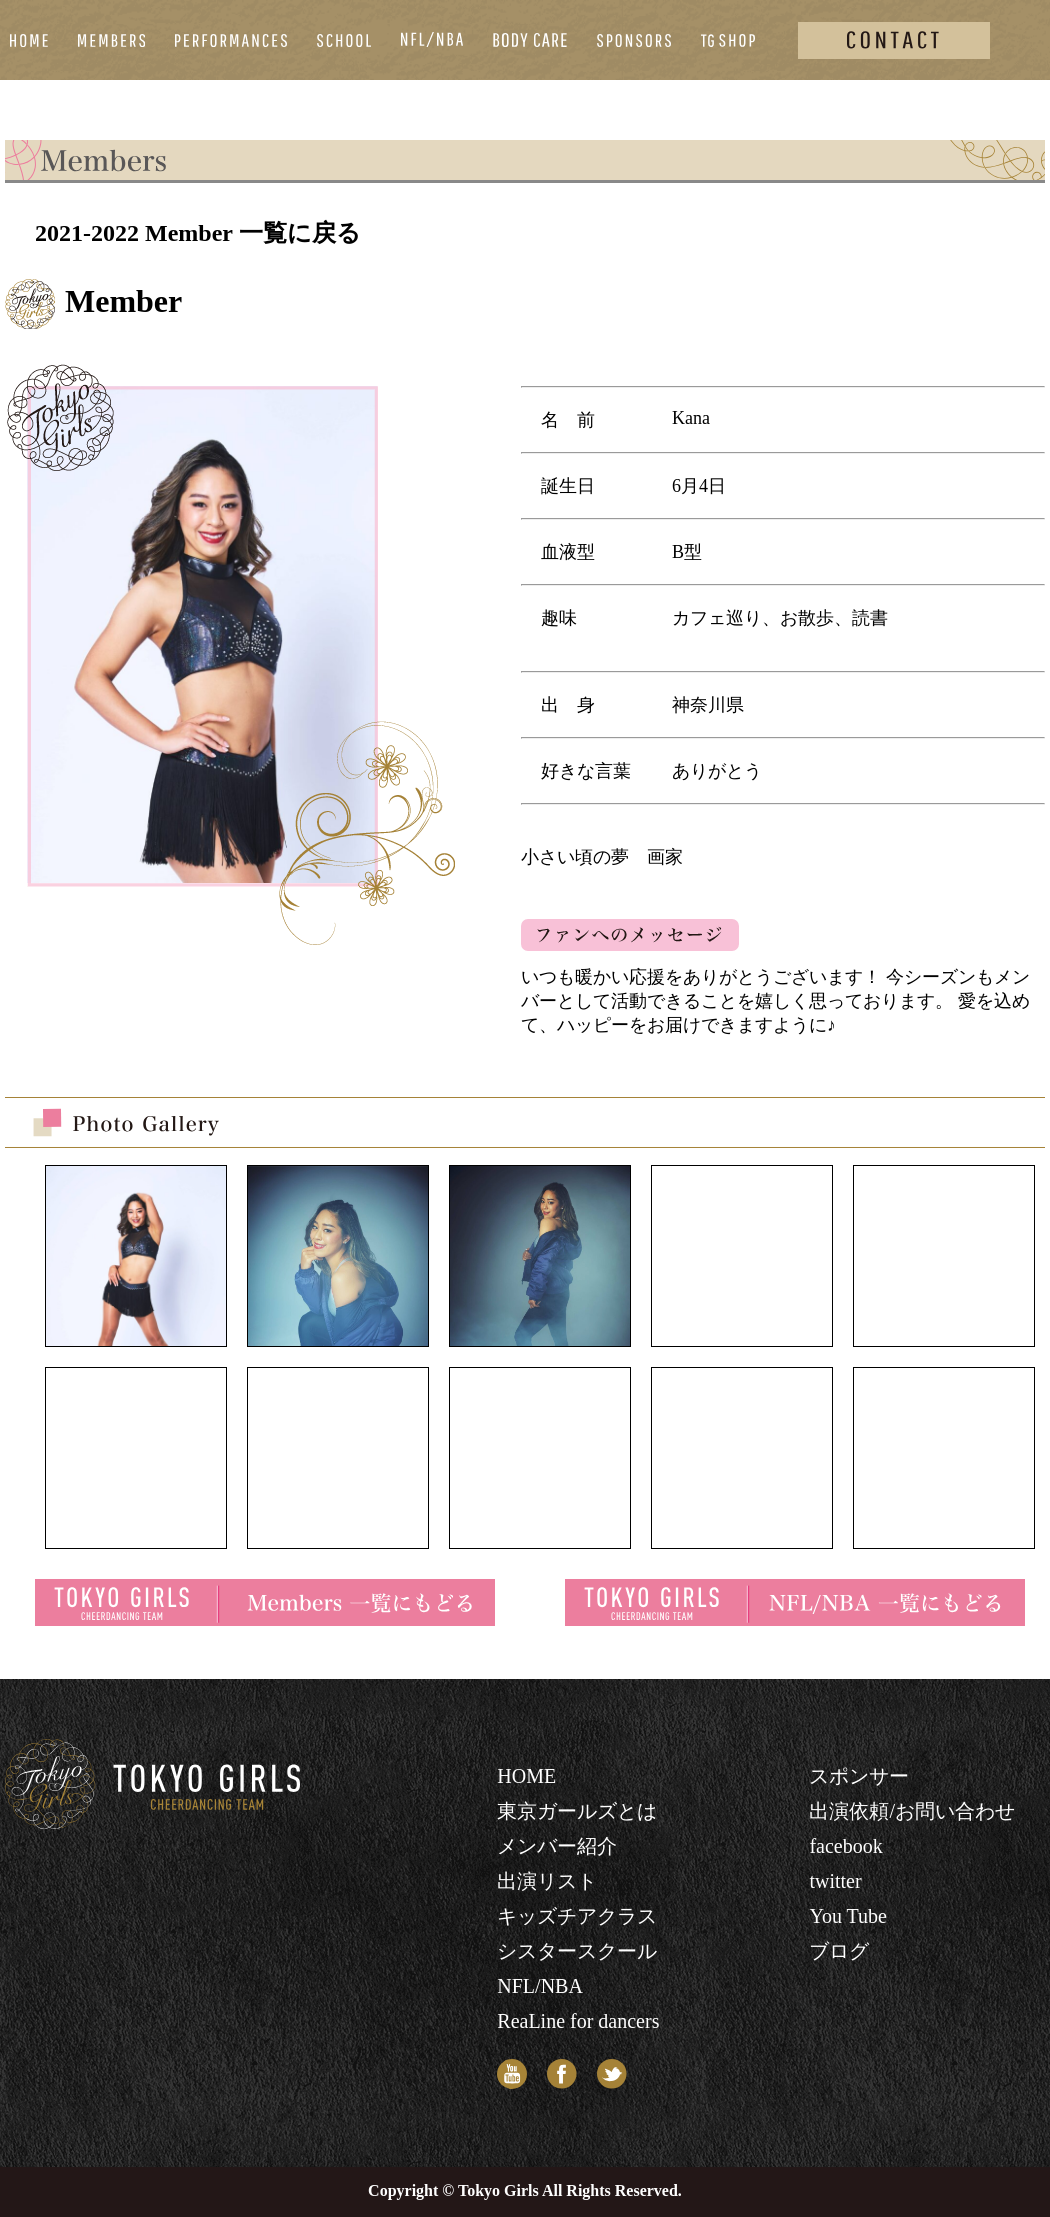 This screenshot has height=2217, width=1050. I want to click on facebook, so click(845, 1846).